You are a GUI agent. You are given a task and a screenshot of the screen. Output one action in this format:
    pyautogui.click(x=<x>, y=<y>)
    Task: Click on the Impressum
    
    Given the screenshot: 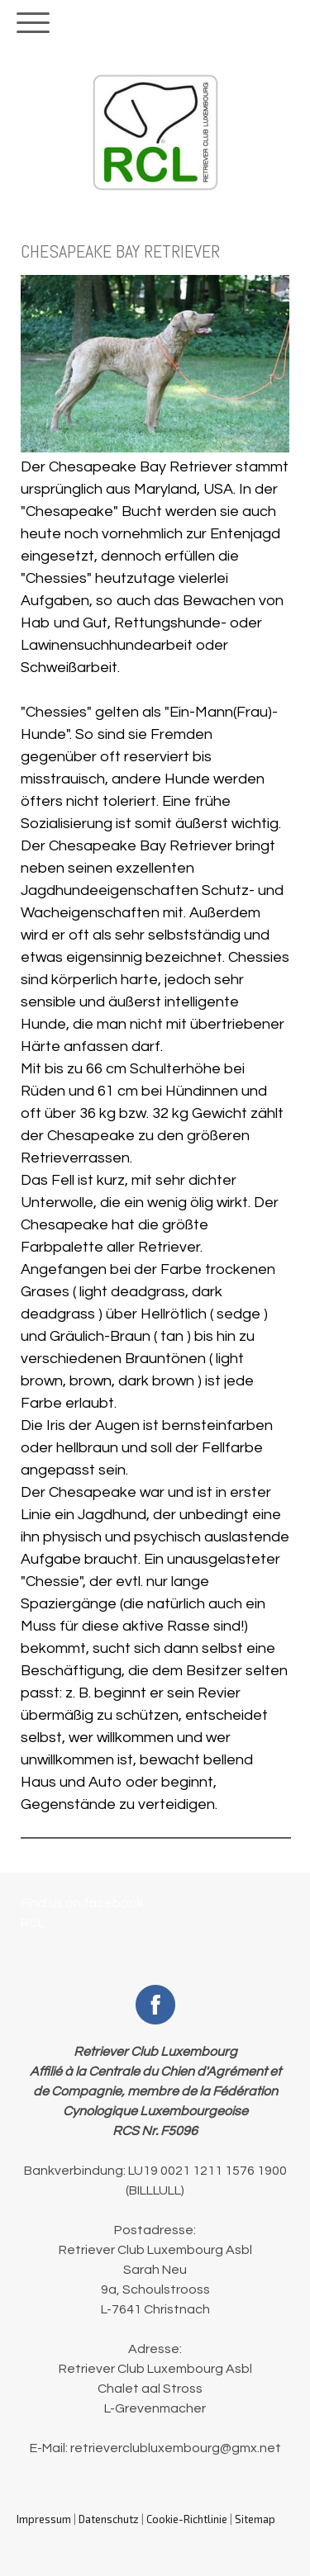 What is the action you would take?
    pyautogui.click(x=44, y=2519)
    